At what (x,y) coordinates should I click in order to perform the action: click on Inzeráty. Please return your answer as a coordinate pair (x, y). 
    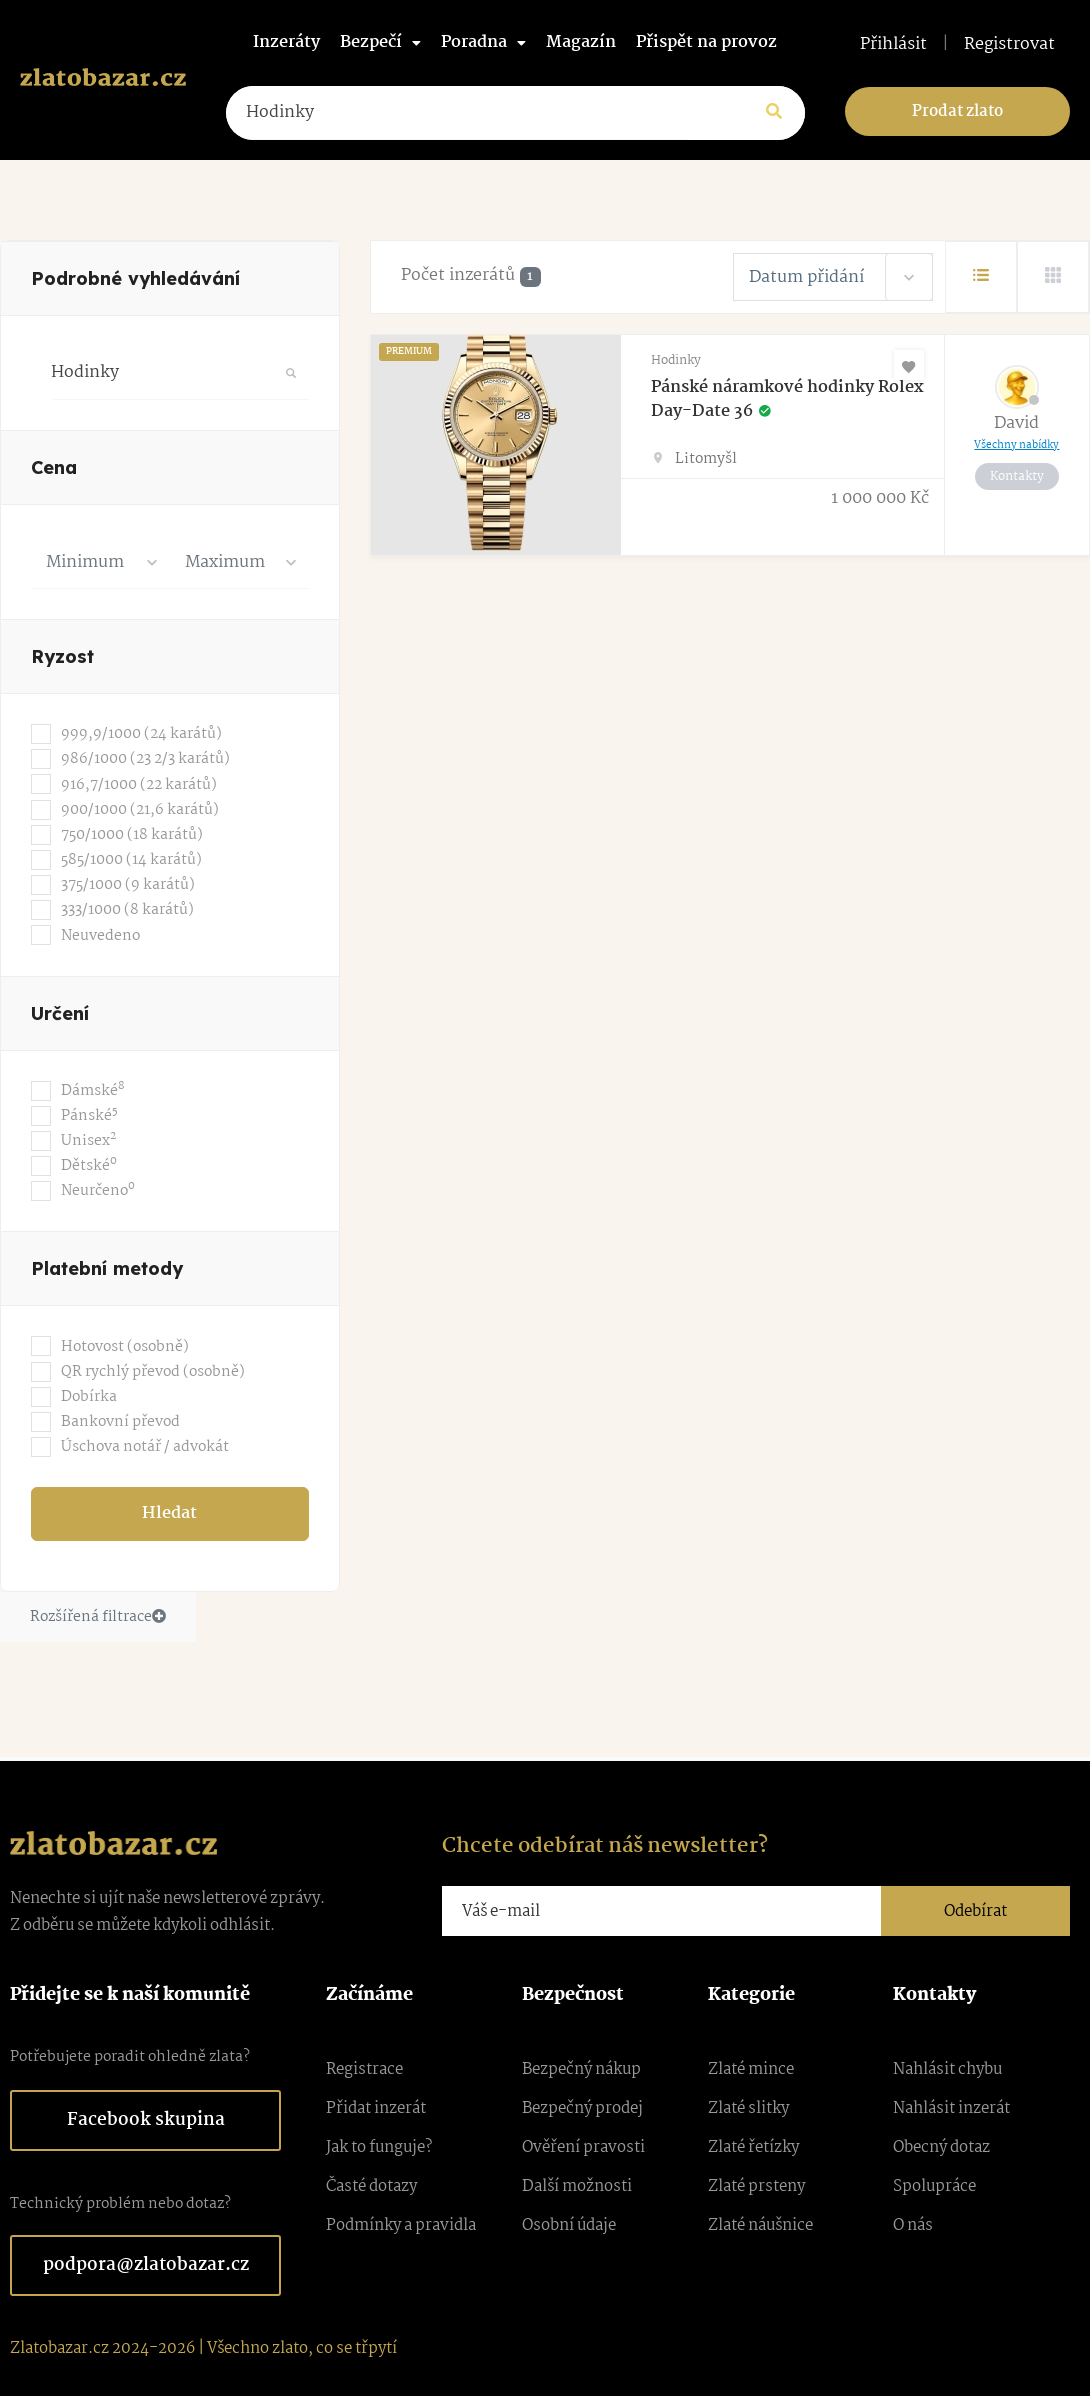
    Looking at the image, I should click on (286, 42).